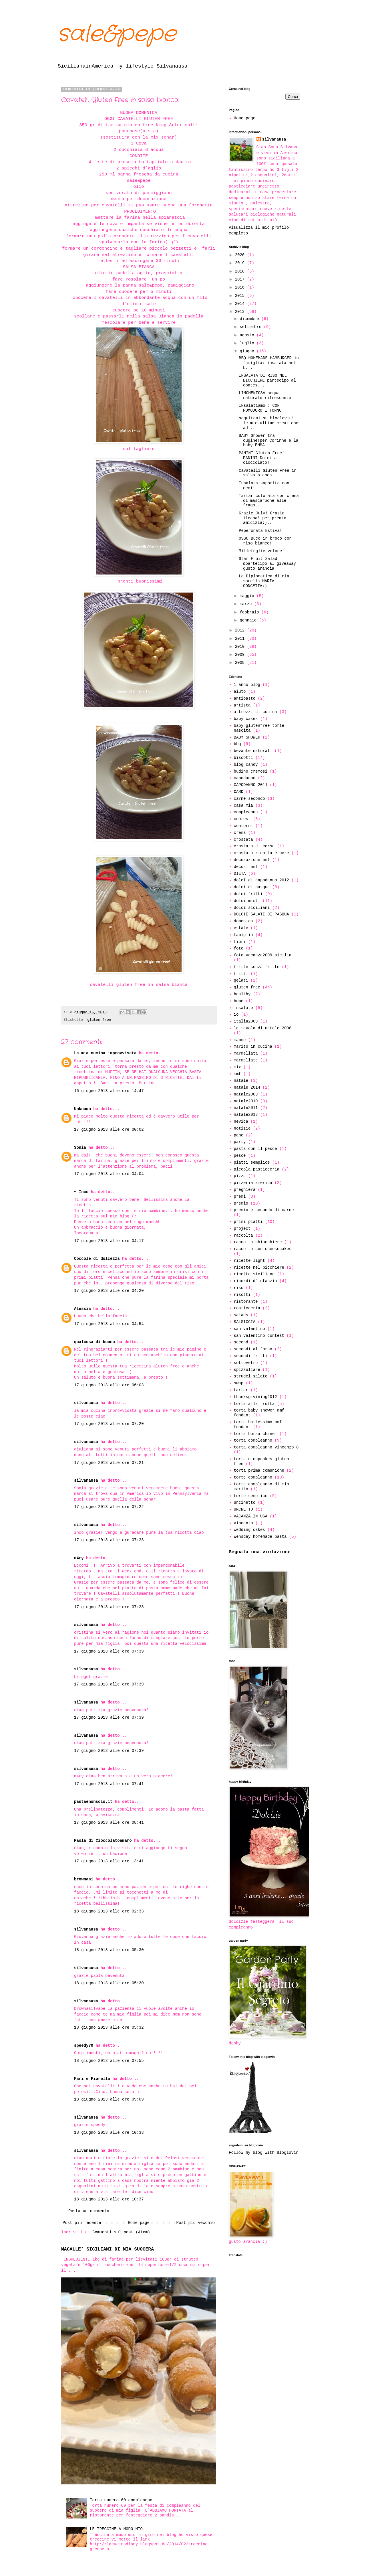 This screenshot has width=366, height=2576. What do you see at coordinates (240, 873) in the screenshot?
I see `DIETA` at bounding box center [240, 873].